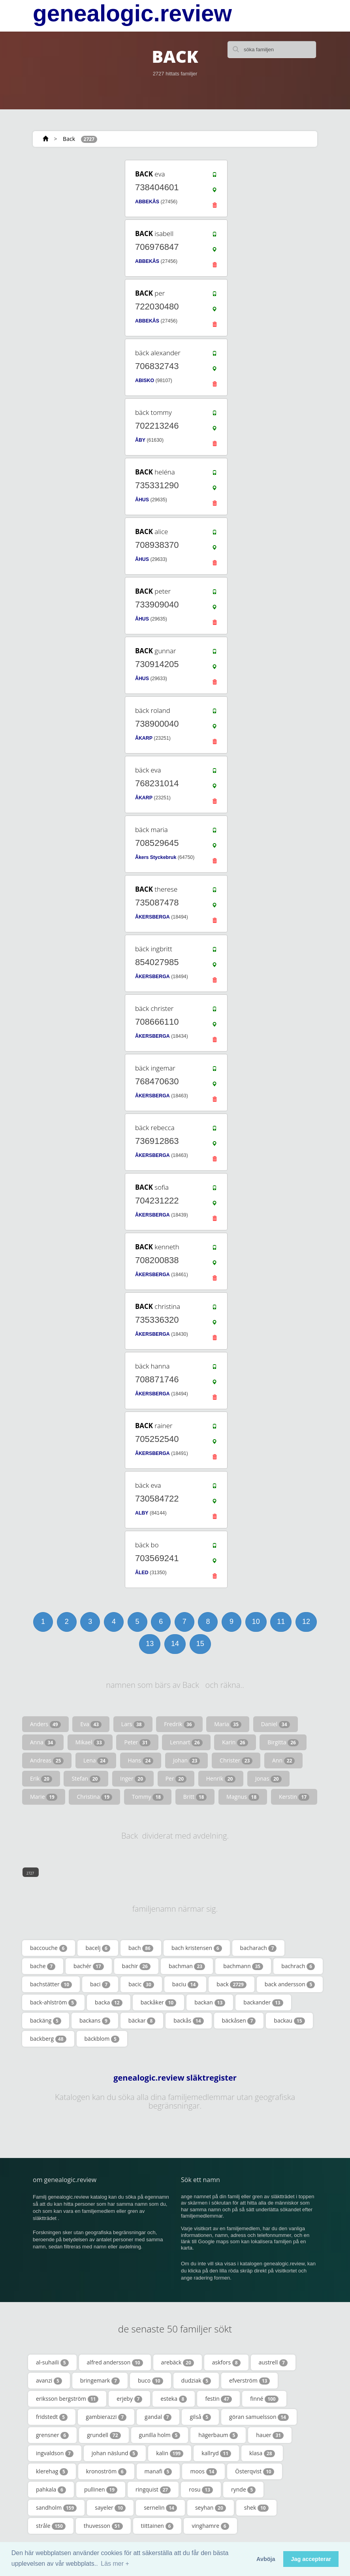 The width and height of the screenshot is (350, 2576). I want to click on bacic, so click(141, 1984).